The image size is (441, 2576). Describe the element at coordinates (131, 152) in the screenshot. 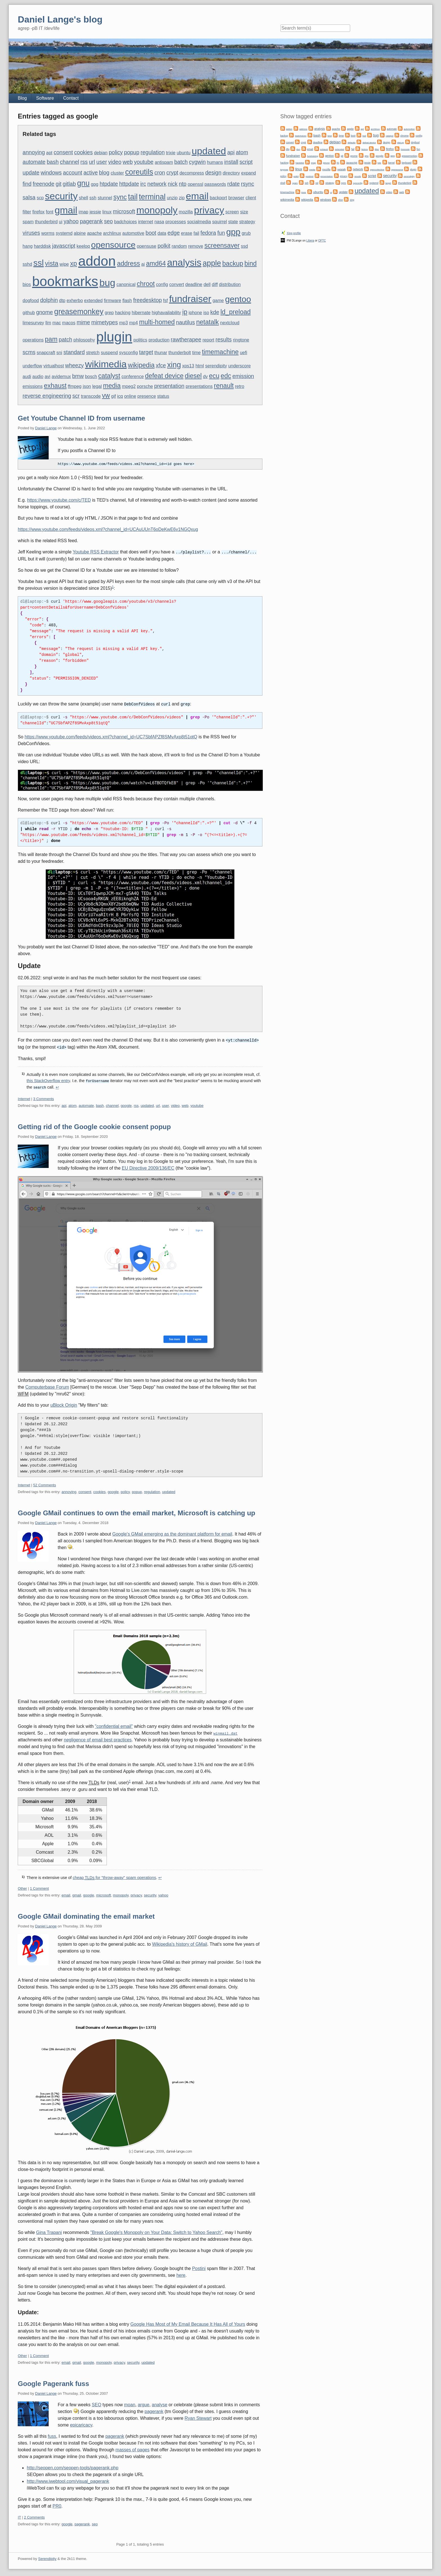

I see `popup` at that location.